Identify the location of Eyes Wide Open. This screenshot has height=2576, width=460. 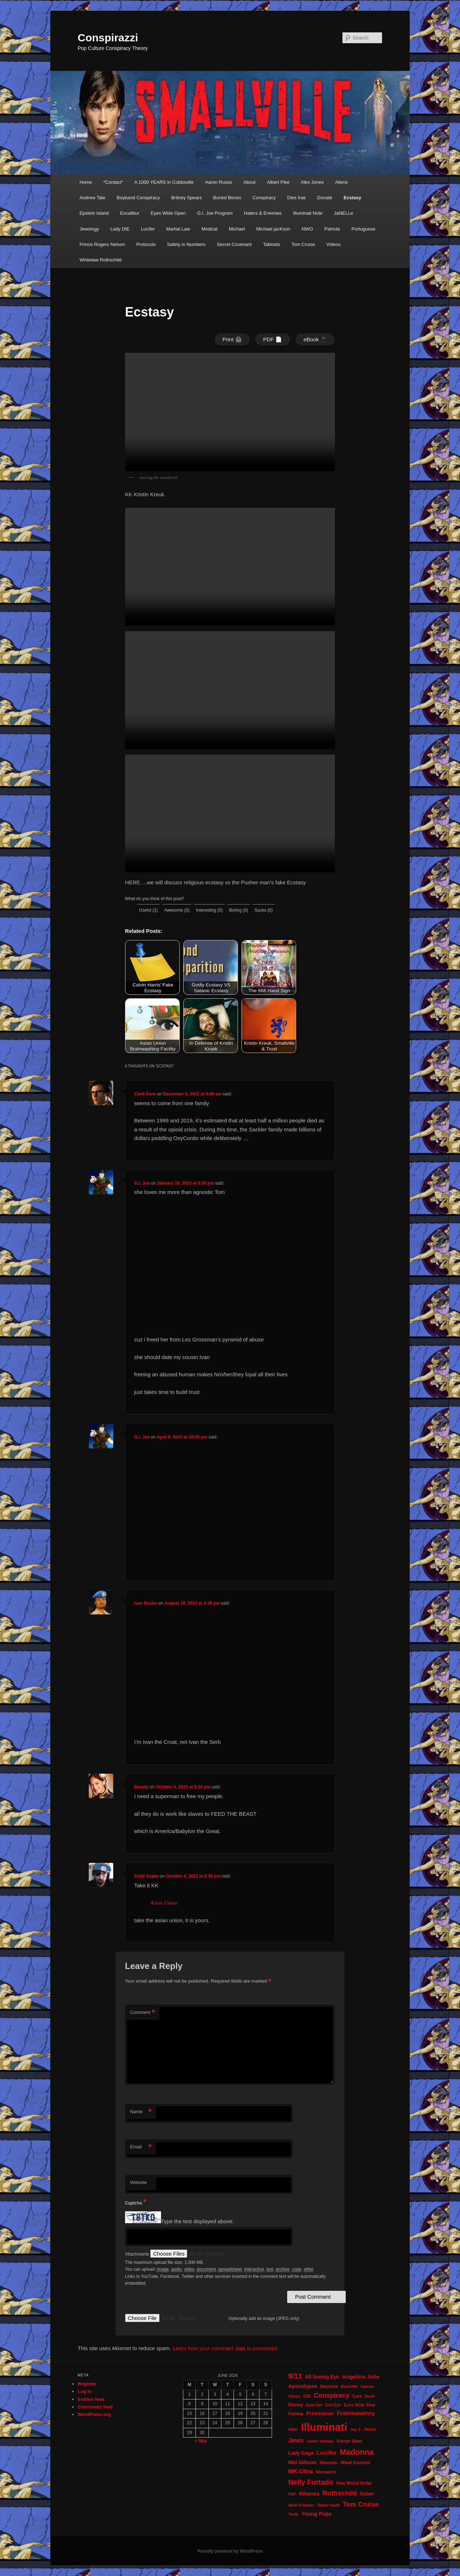
(168, 213).